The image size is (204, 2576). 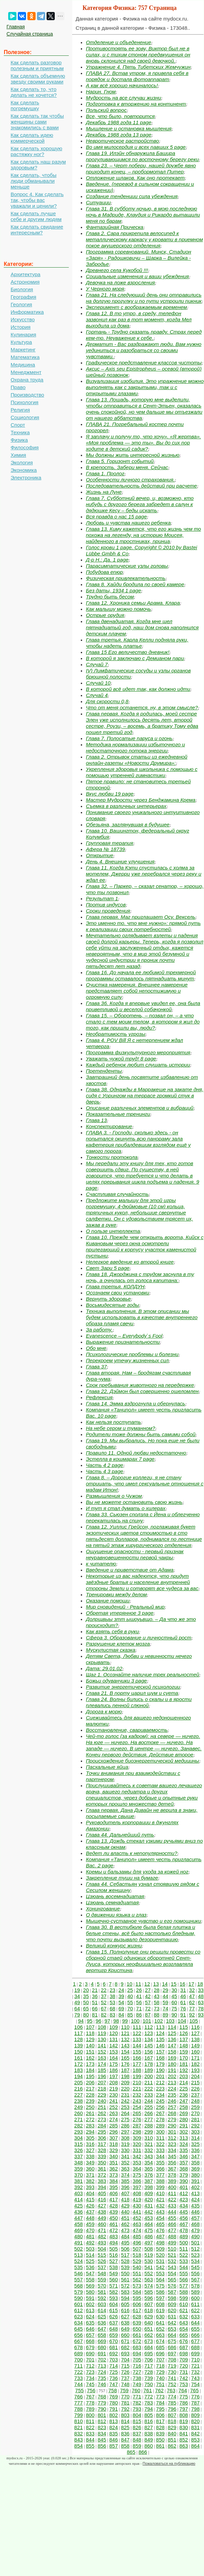 What do you see at coordinates (102, 2298) in the screenshot?
I see `592` at bounding box center [102, 2298].